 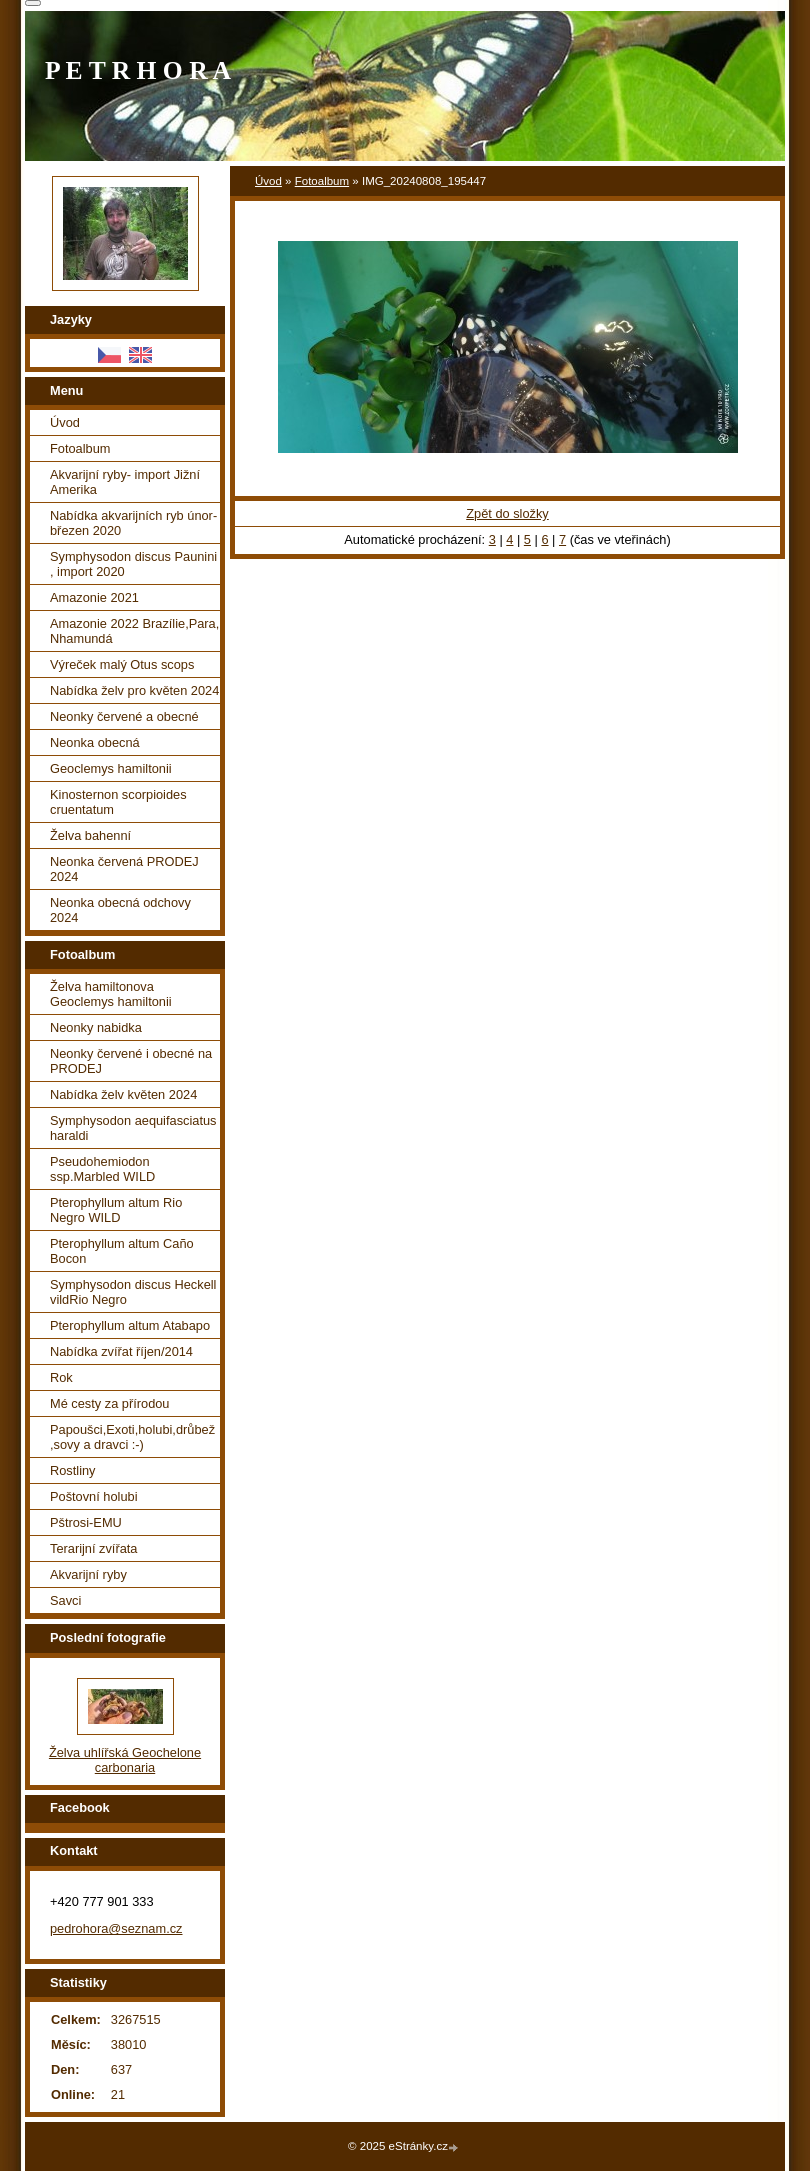 I want to click on Pseudohemiodon ssp.Marbled WILD, so click(x=102, y=1169).